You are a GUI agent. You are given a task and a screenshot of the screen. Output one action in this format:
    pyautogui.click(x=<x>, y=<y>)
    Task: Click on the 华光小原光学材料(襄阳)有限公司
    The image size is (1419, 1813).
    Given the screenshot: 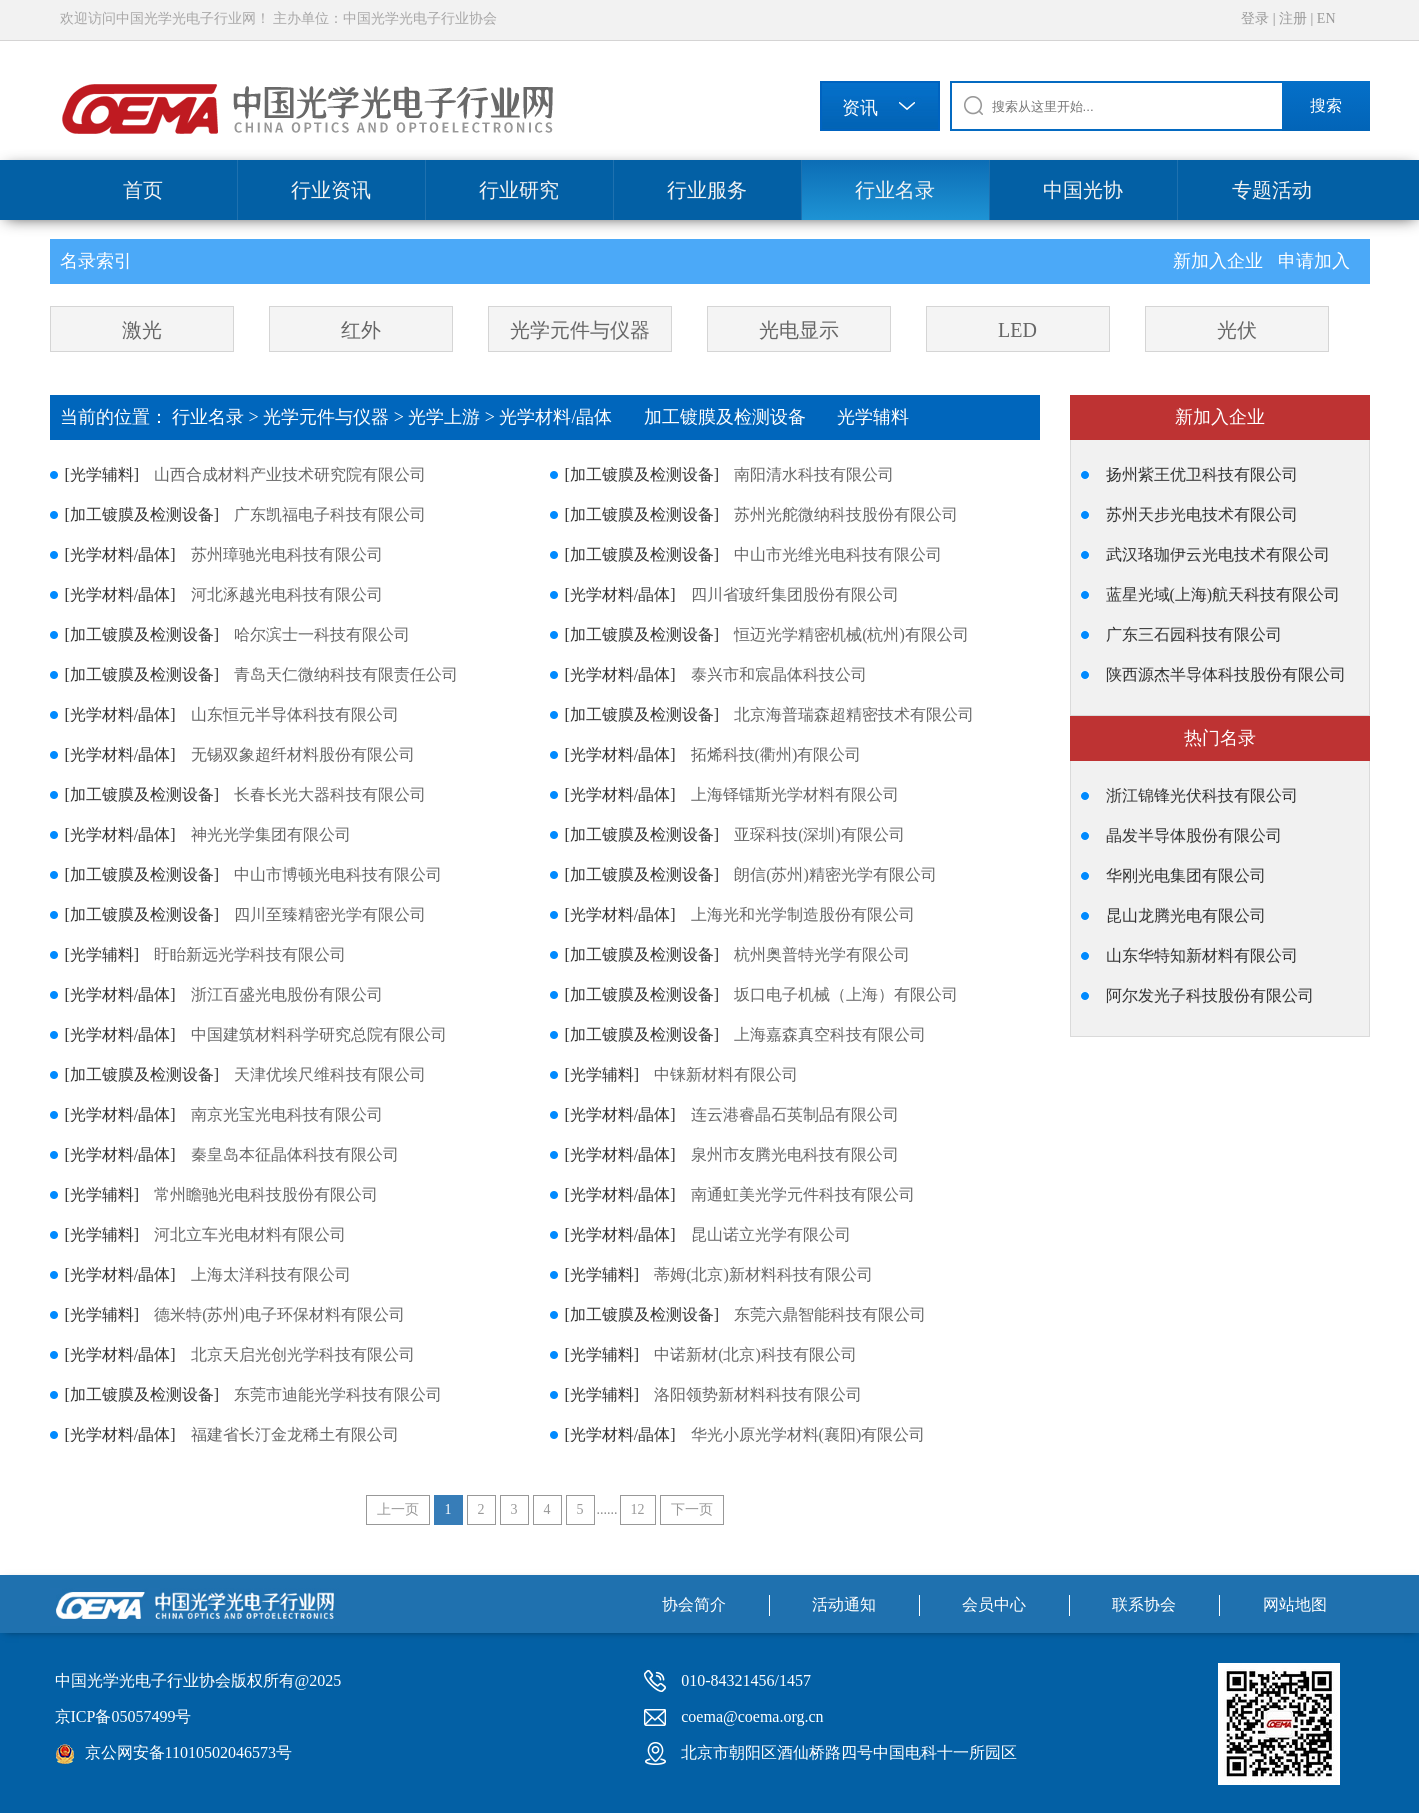 What is the action you would take?
    pyautogui.click(x=808, y=1434)
    